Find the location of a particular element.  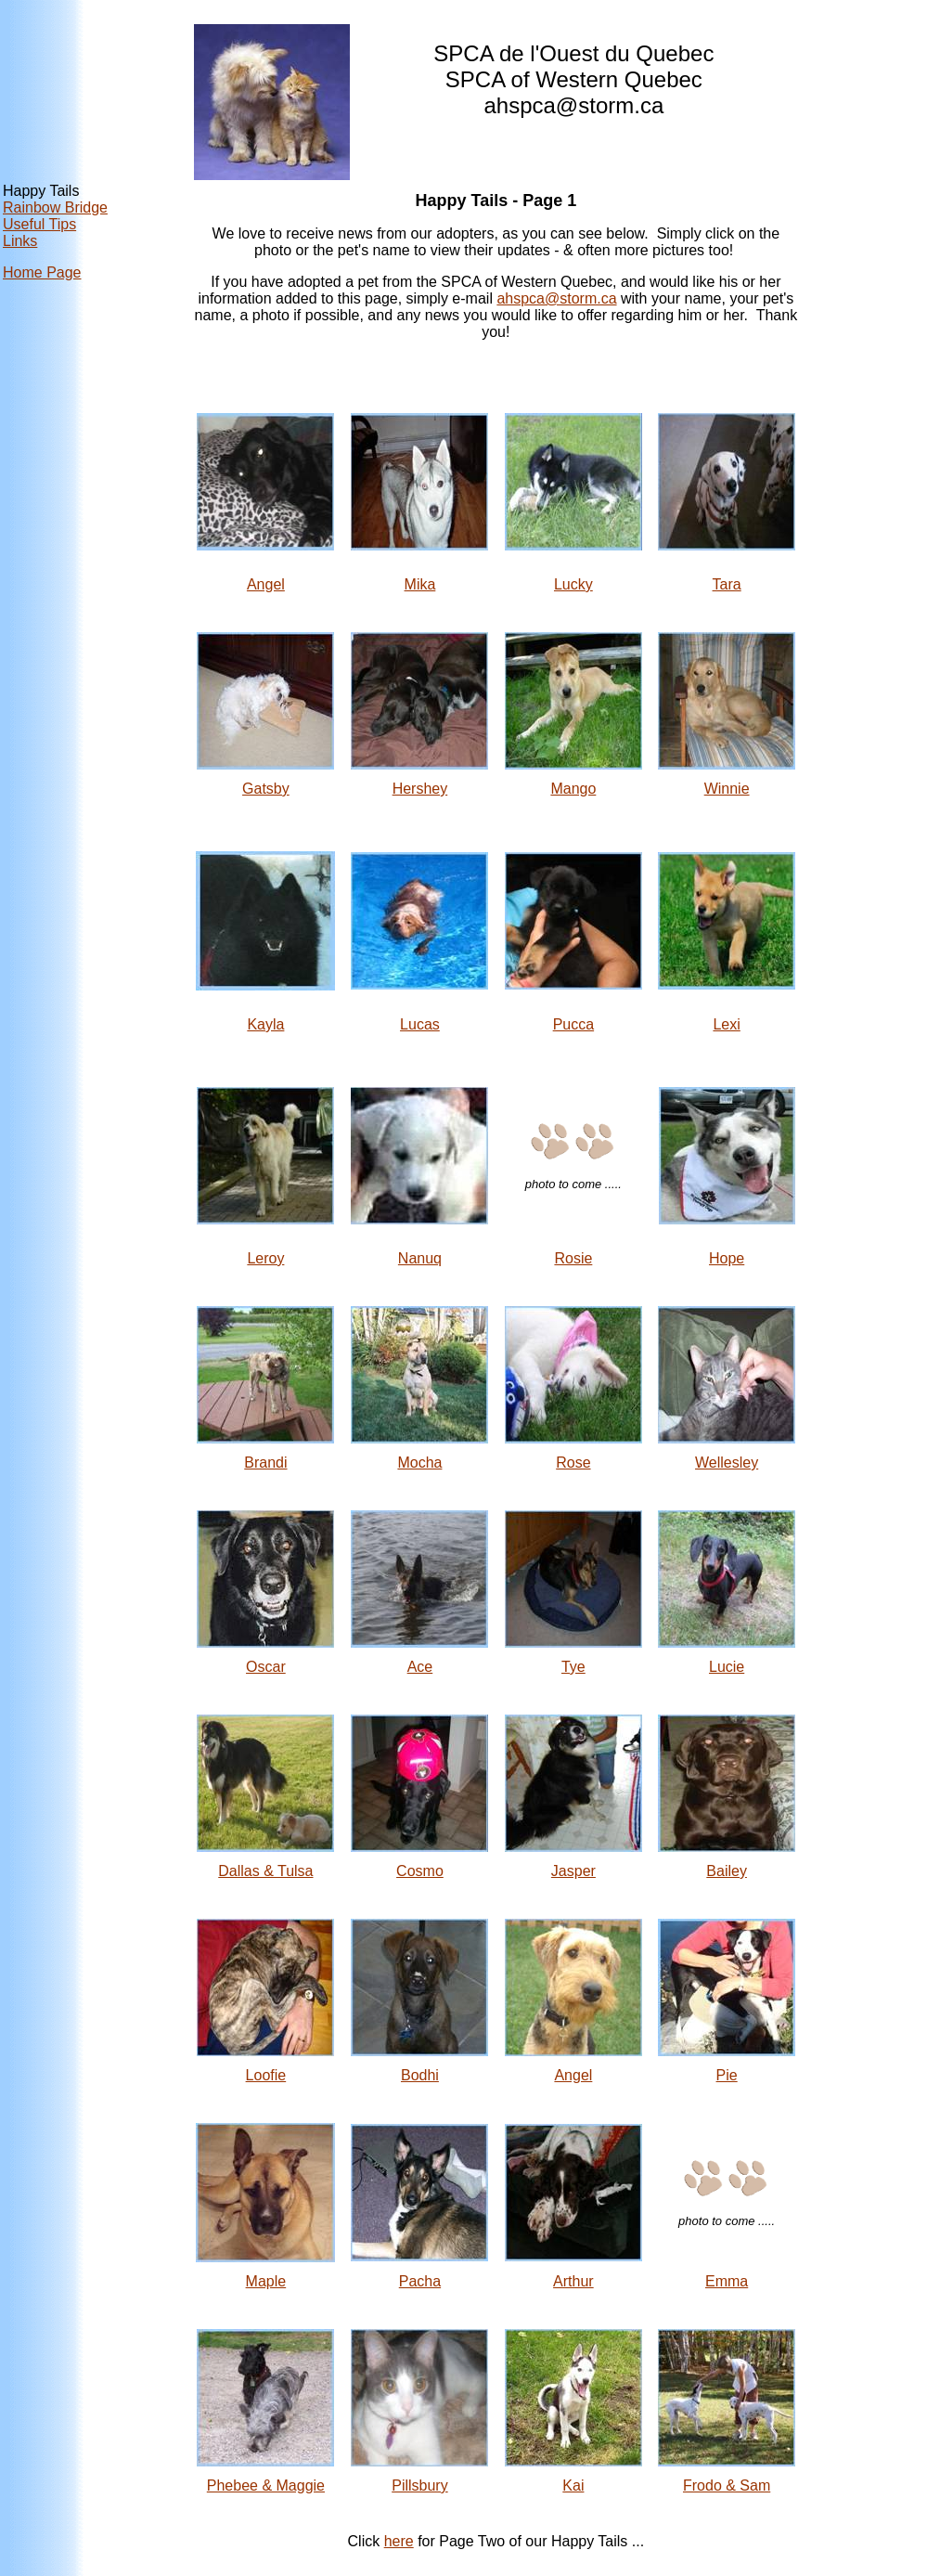

Bodhi is located at coordinates (420, 2075).